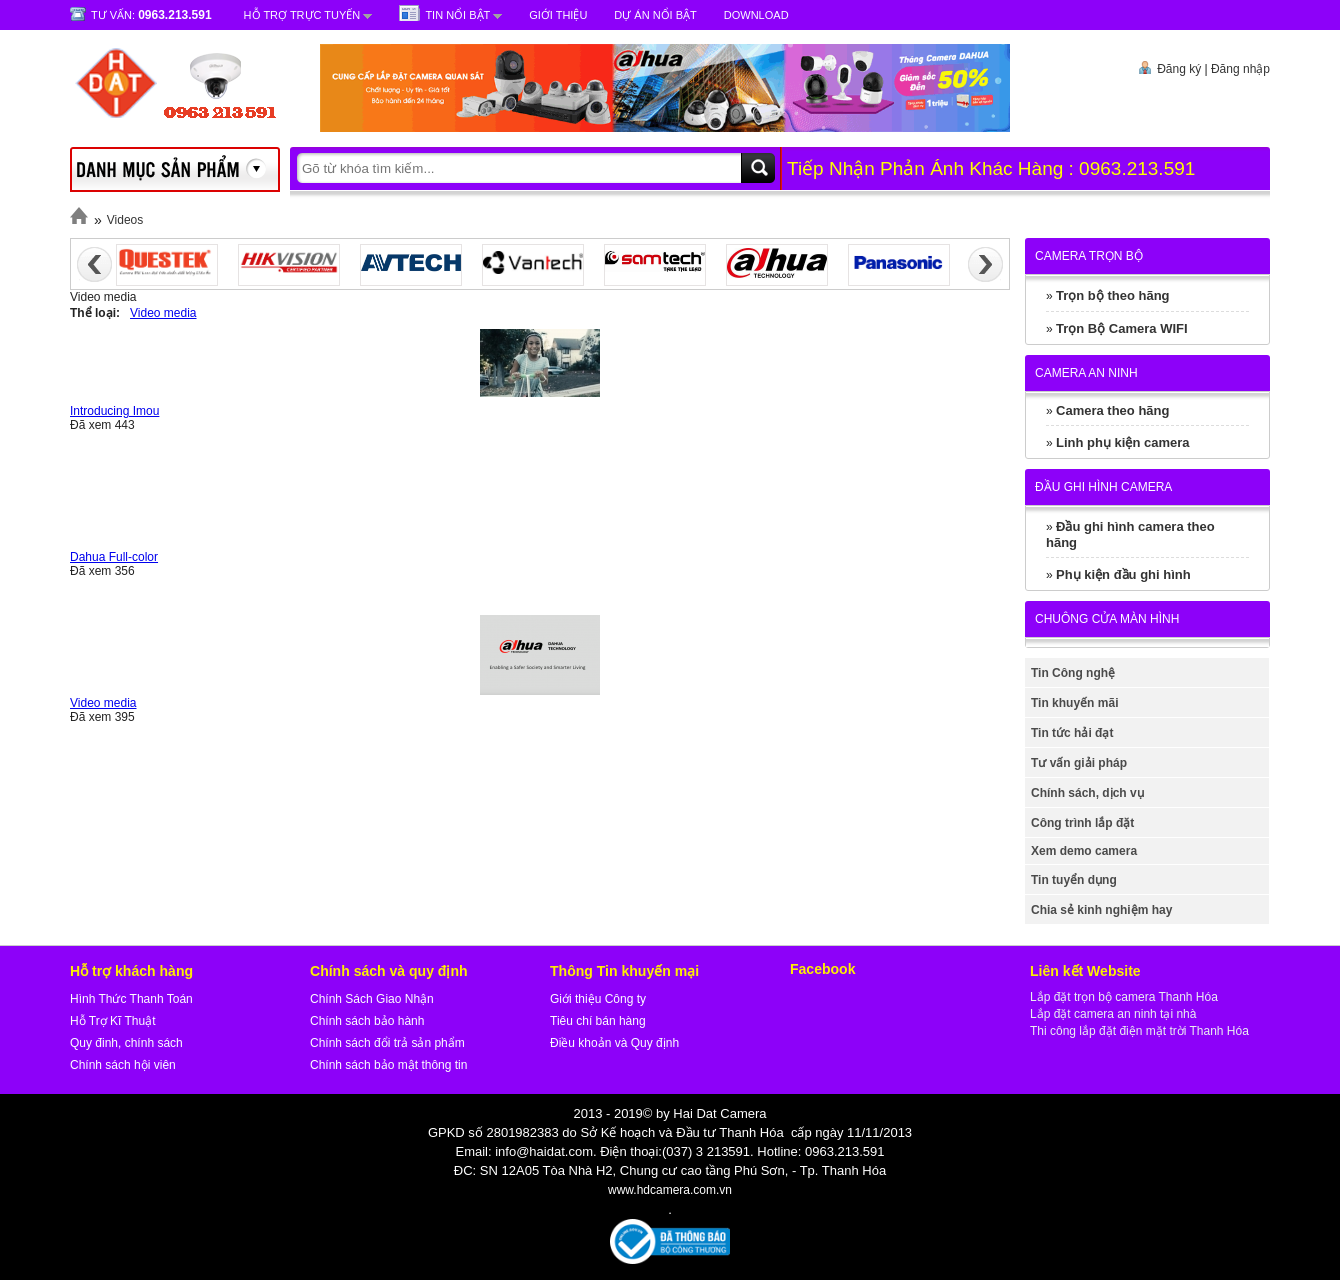 The image size is (1340, 1280). I want to click on Tiêu chí bán hàng, so click(598, 1021).